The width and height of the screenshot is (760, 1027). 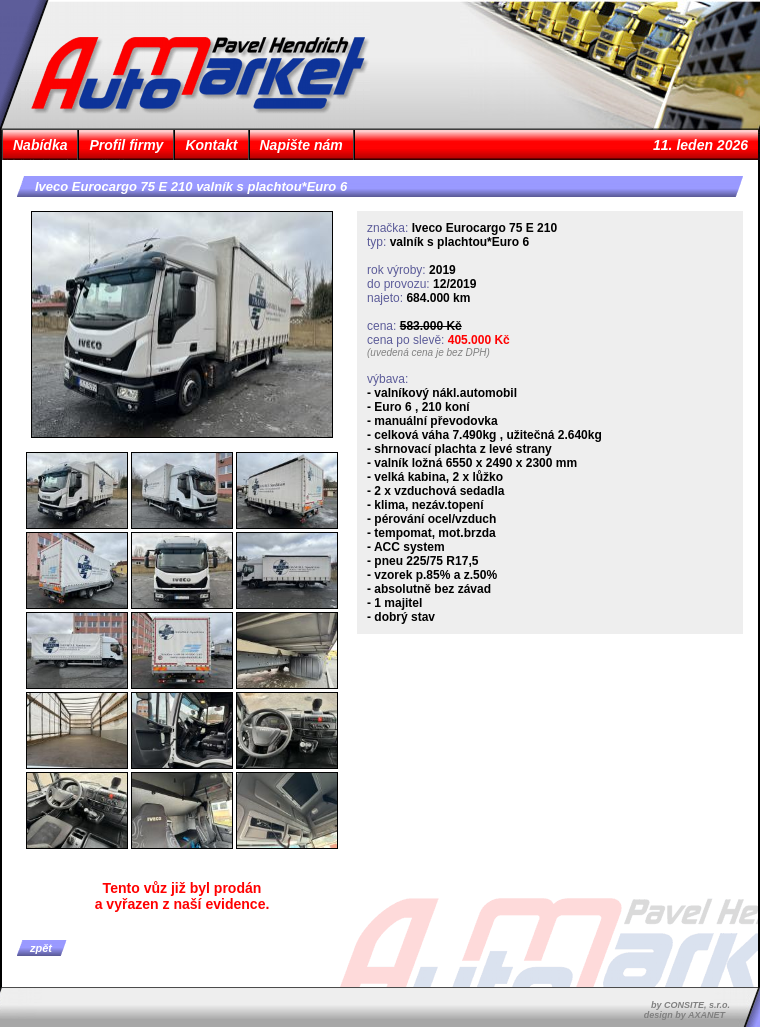 I want to click on Kontakt, so click(x=211, y=145).